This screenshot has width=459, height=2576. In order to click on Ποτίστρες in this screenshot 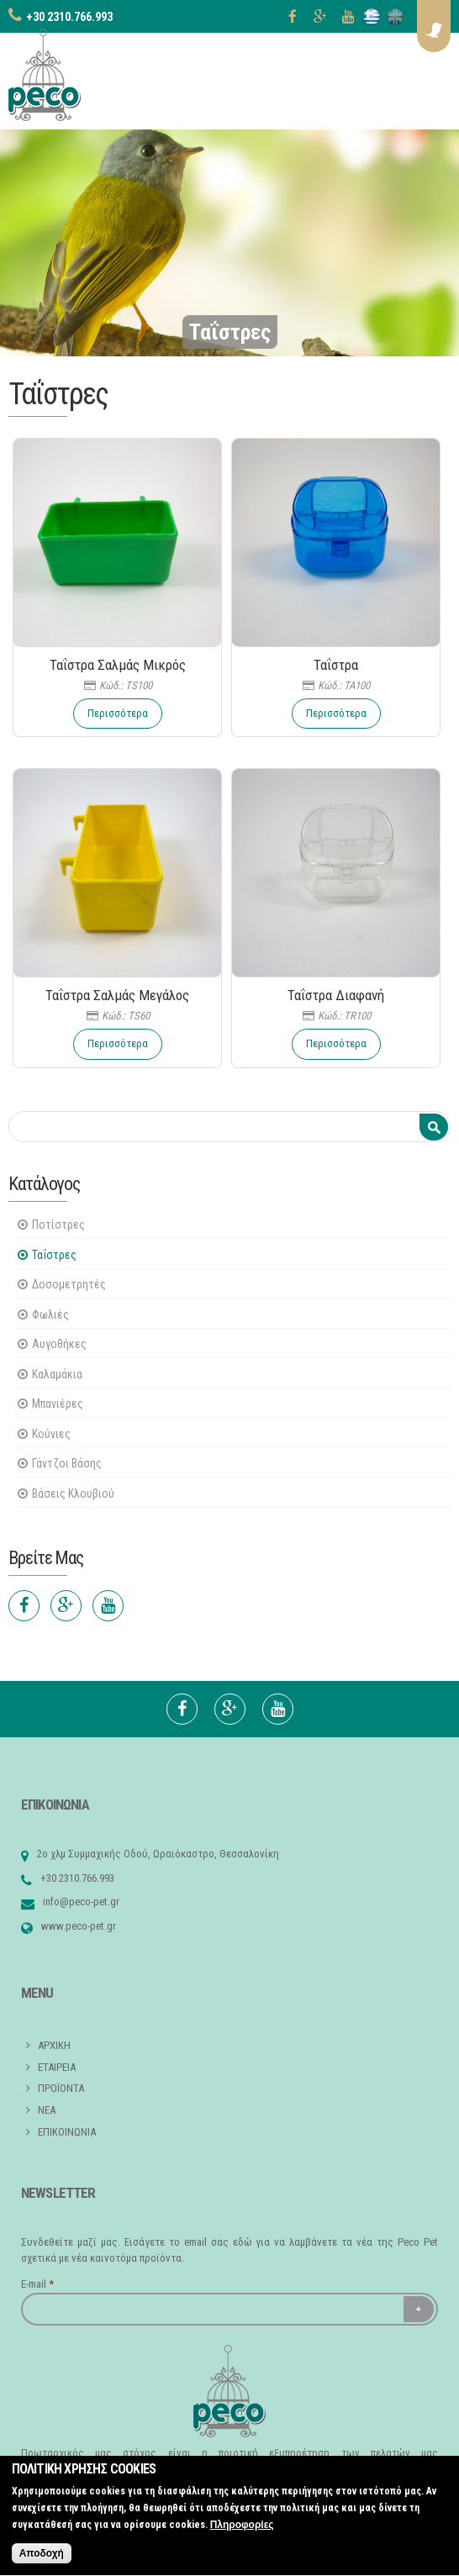, I will do `click(58, 1224)`.